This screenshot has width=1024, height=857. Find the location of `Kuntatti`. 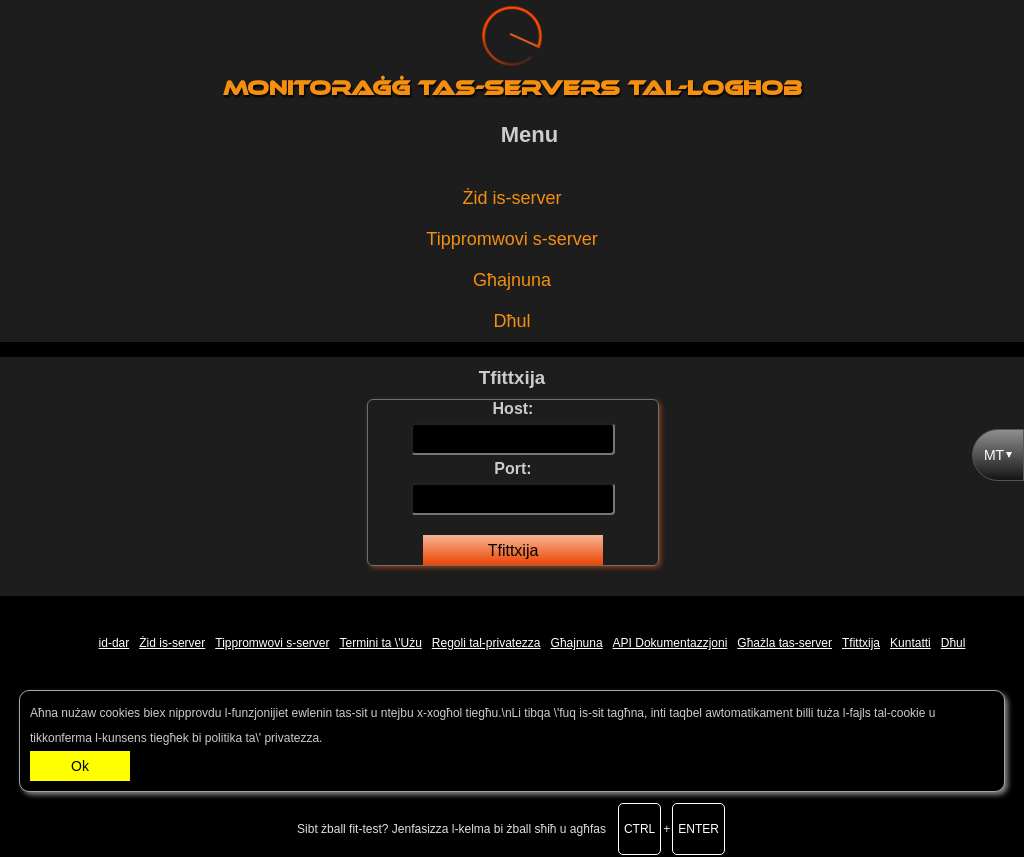

Kuntatti is located at coordinates (910, 643).